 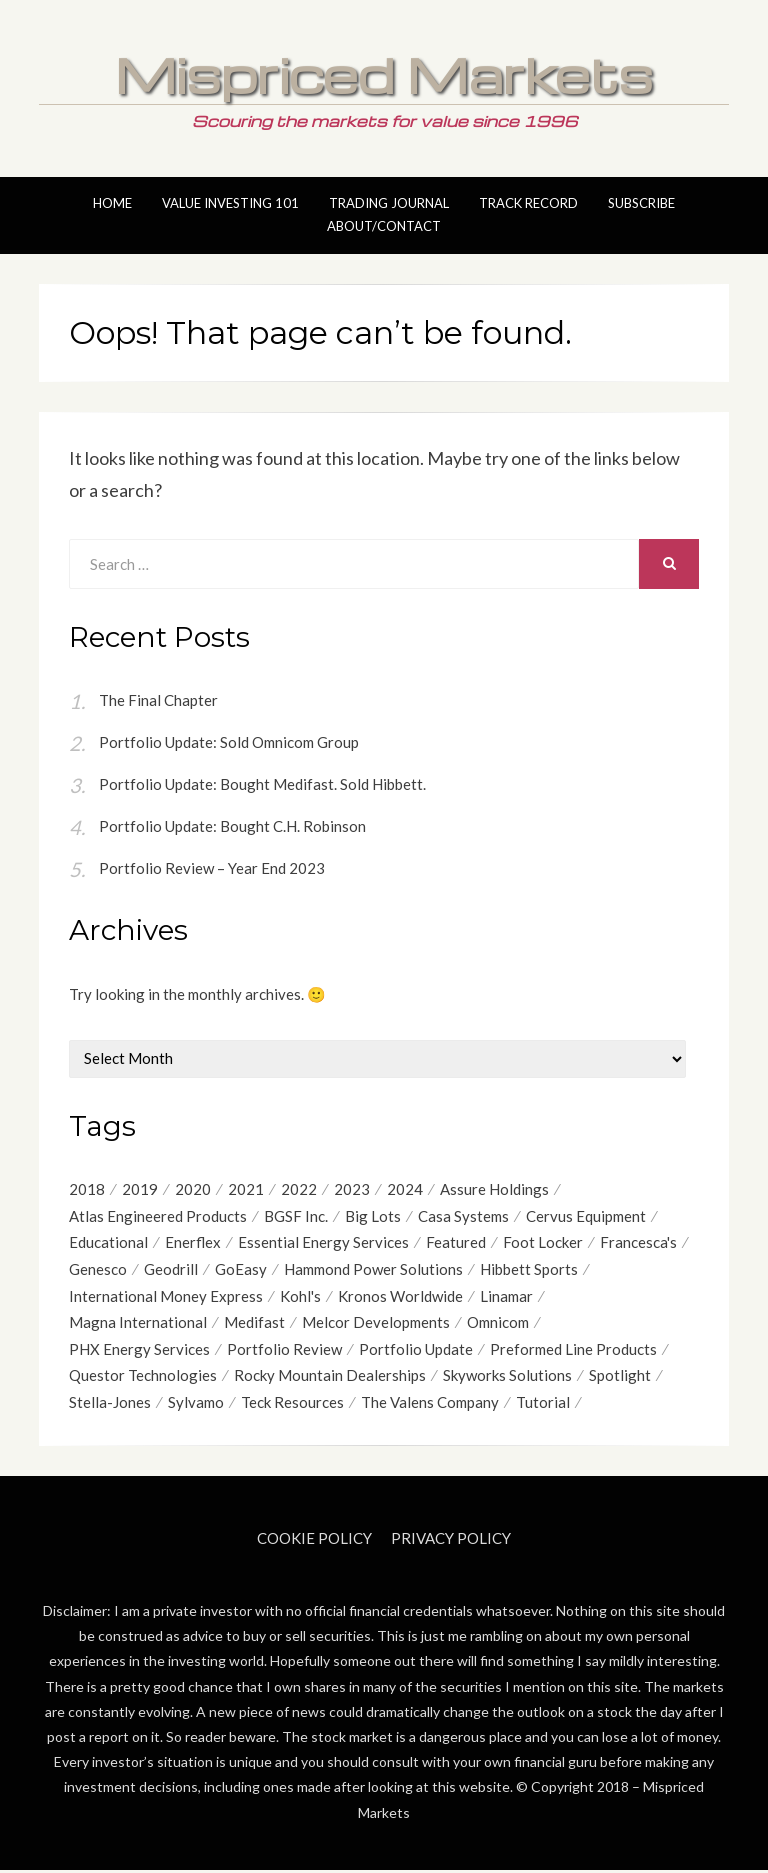 What do you see at coordinates (112, 203) in the screenshot?
I see `Home` at bounding box center [112, 203].